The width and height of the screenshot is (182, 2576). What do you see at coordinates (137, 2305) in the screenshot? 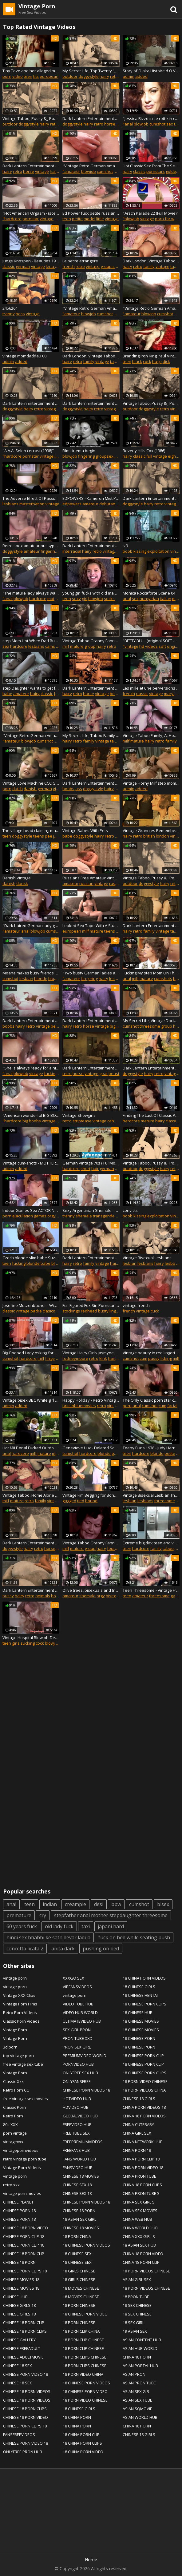
I see `18 SEX CHINESE` at bounding box center [137, 2305].